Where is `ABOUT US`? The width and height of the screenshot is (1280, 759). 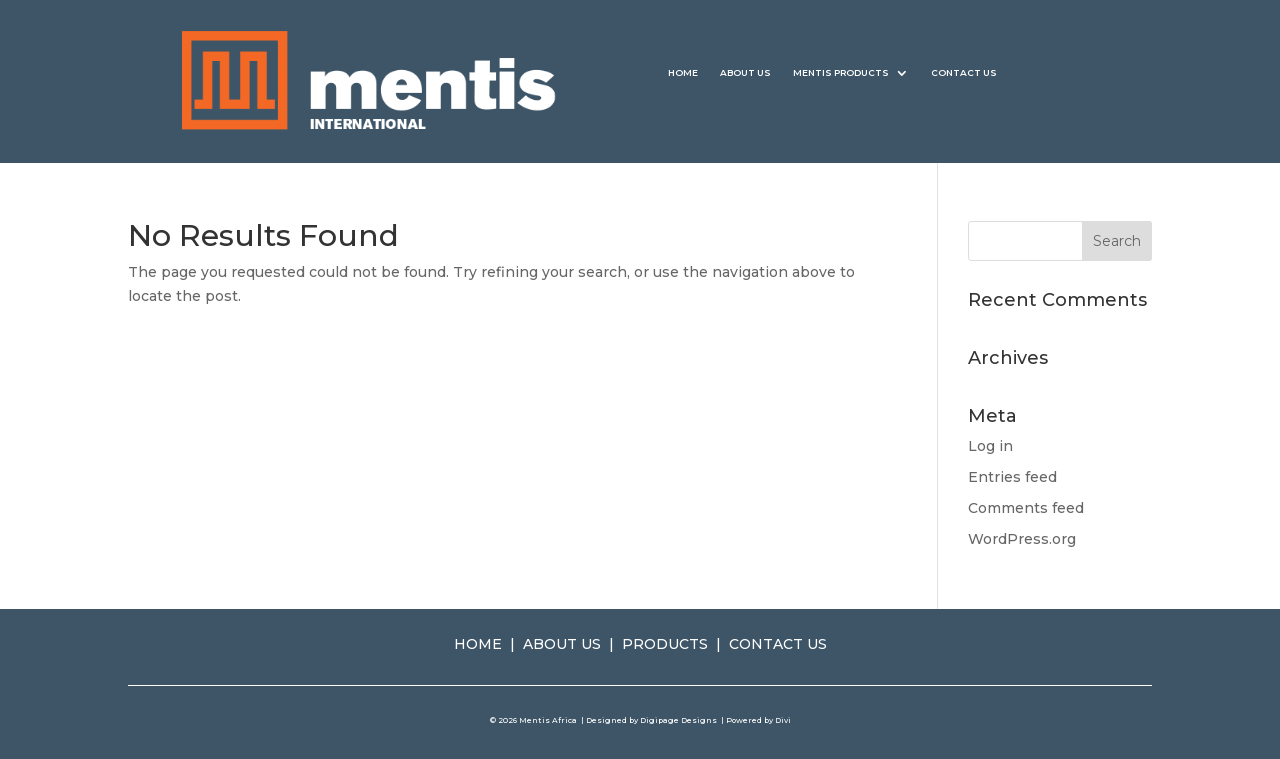
ABOUT US is located at coordinates (745, 72).